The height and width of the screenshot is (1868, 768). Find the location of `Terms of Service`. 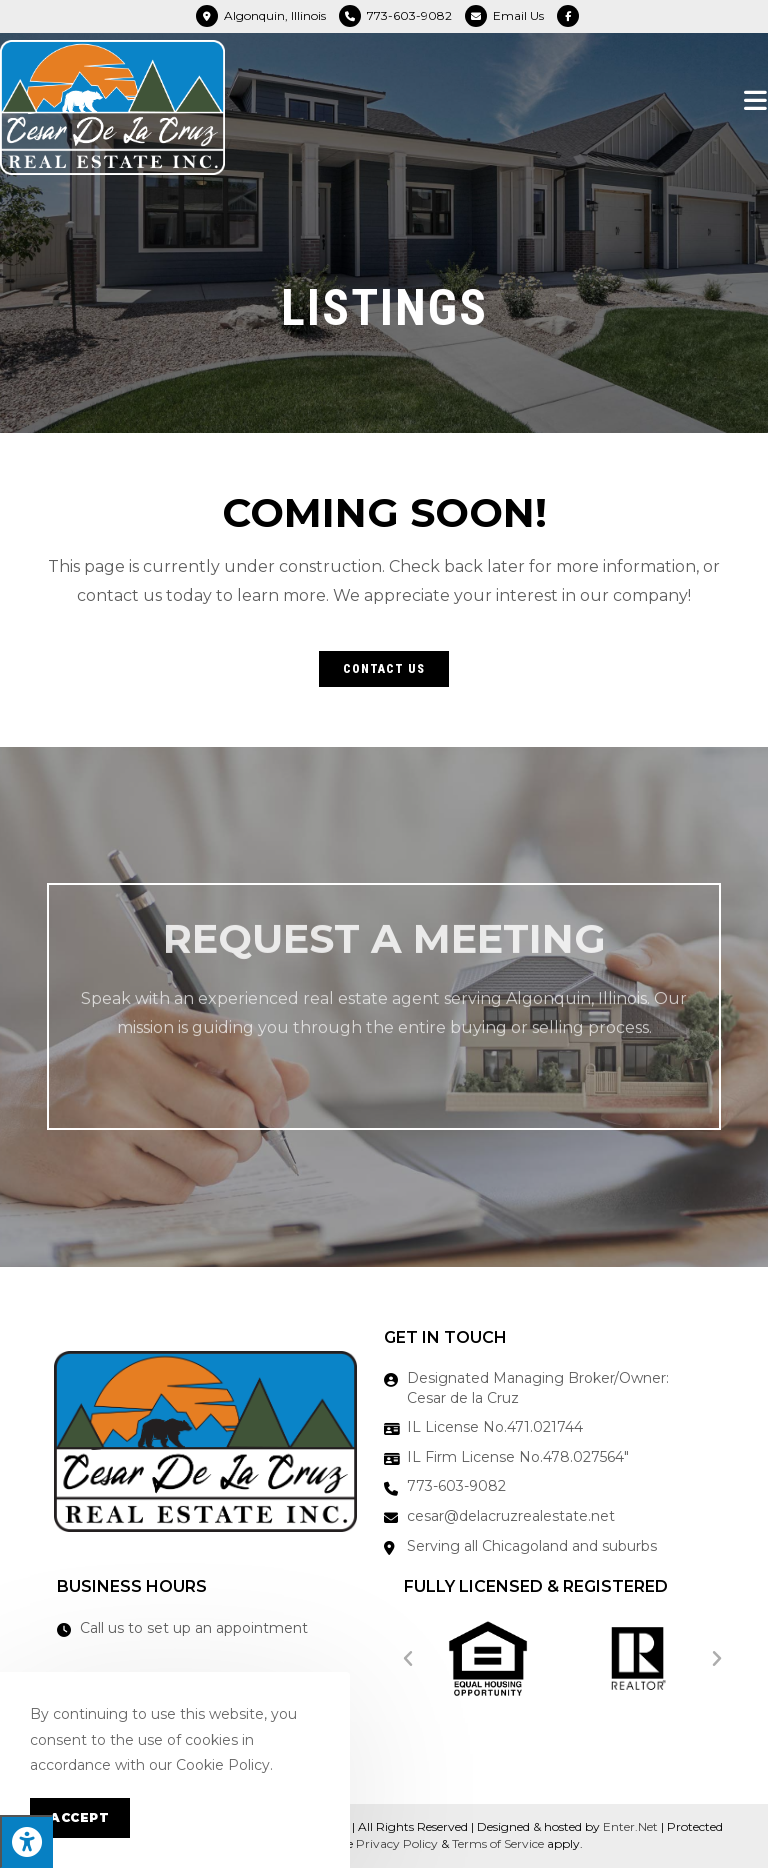

Terms of Service is located at coordinates (498, 1843).